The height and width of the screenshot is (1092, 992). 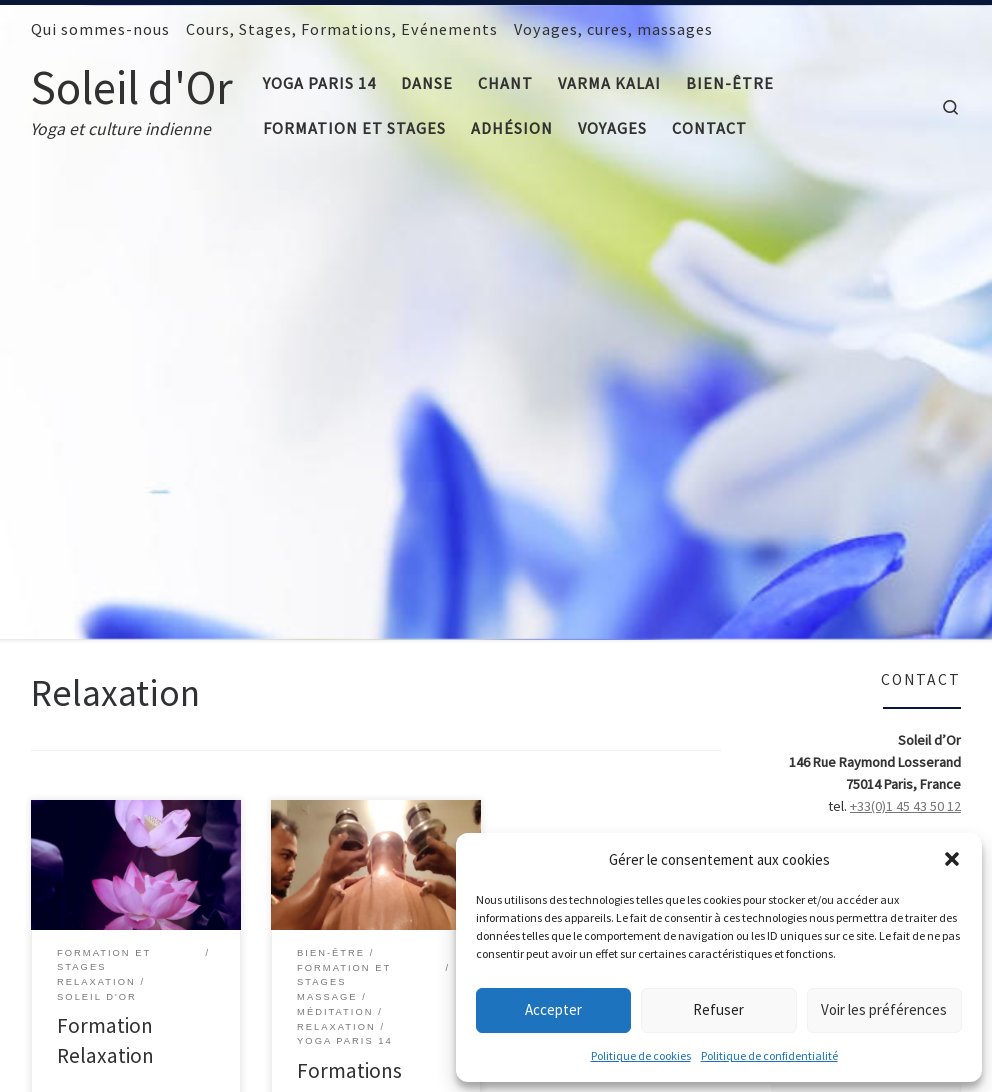 I want to click on > formulaire de contact, so click(x=890, y=365).